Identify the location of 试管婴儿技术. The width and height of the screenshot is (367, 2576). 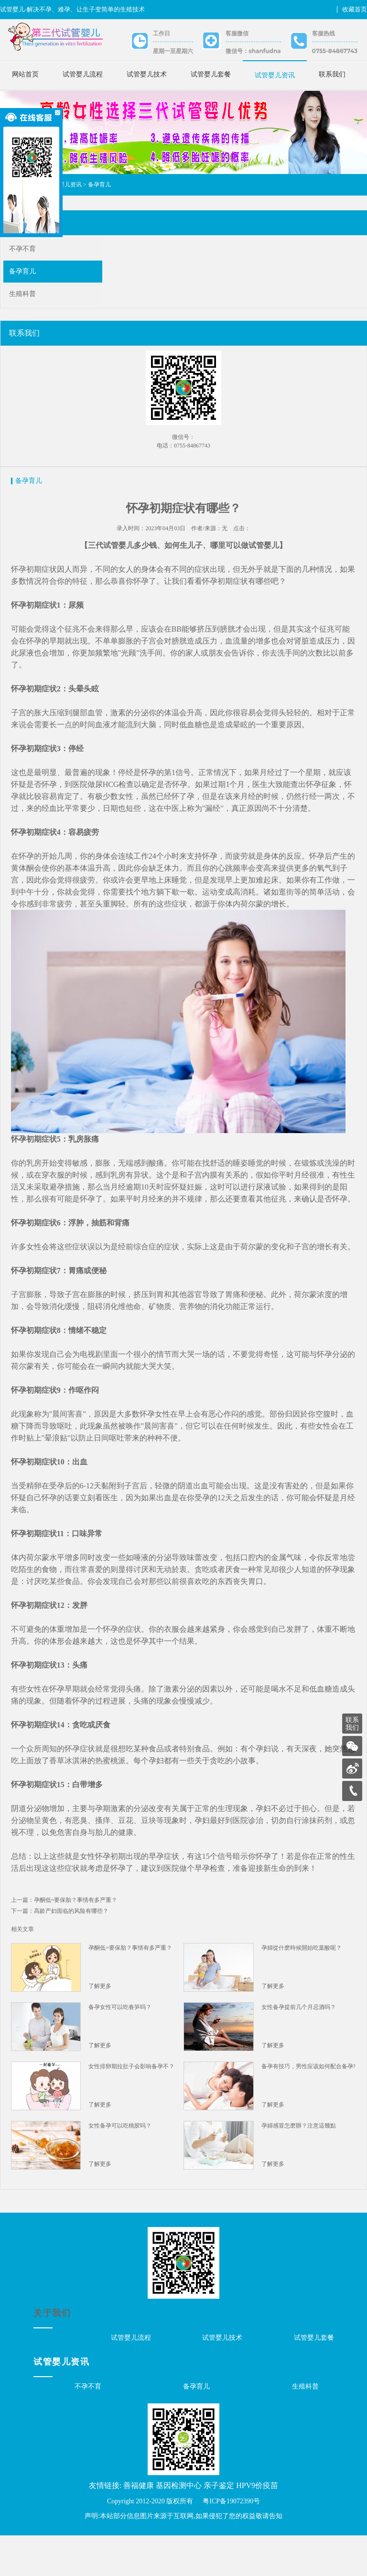
(147, 74).